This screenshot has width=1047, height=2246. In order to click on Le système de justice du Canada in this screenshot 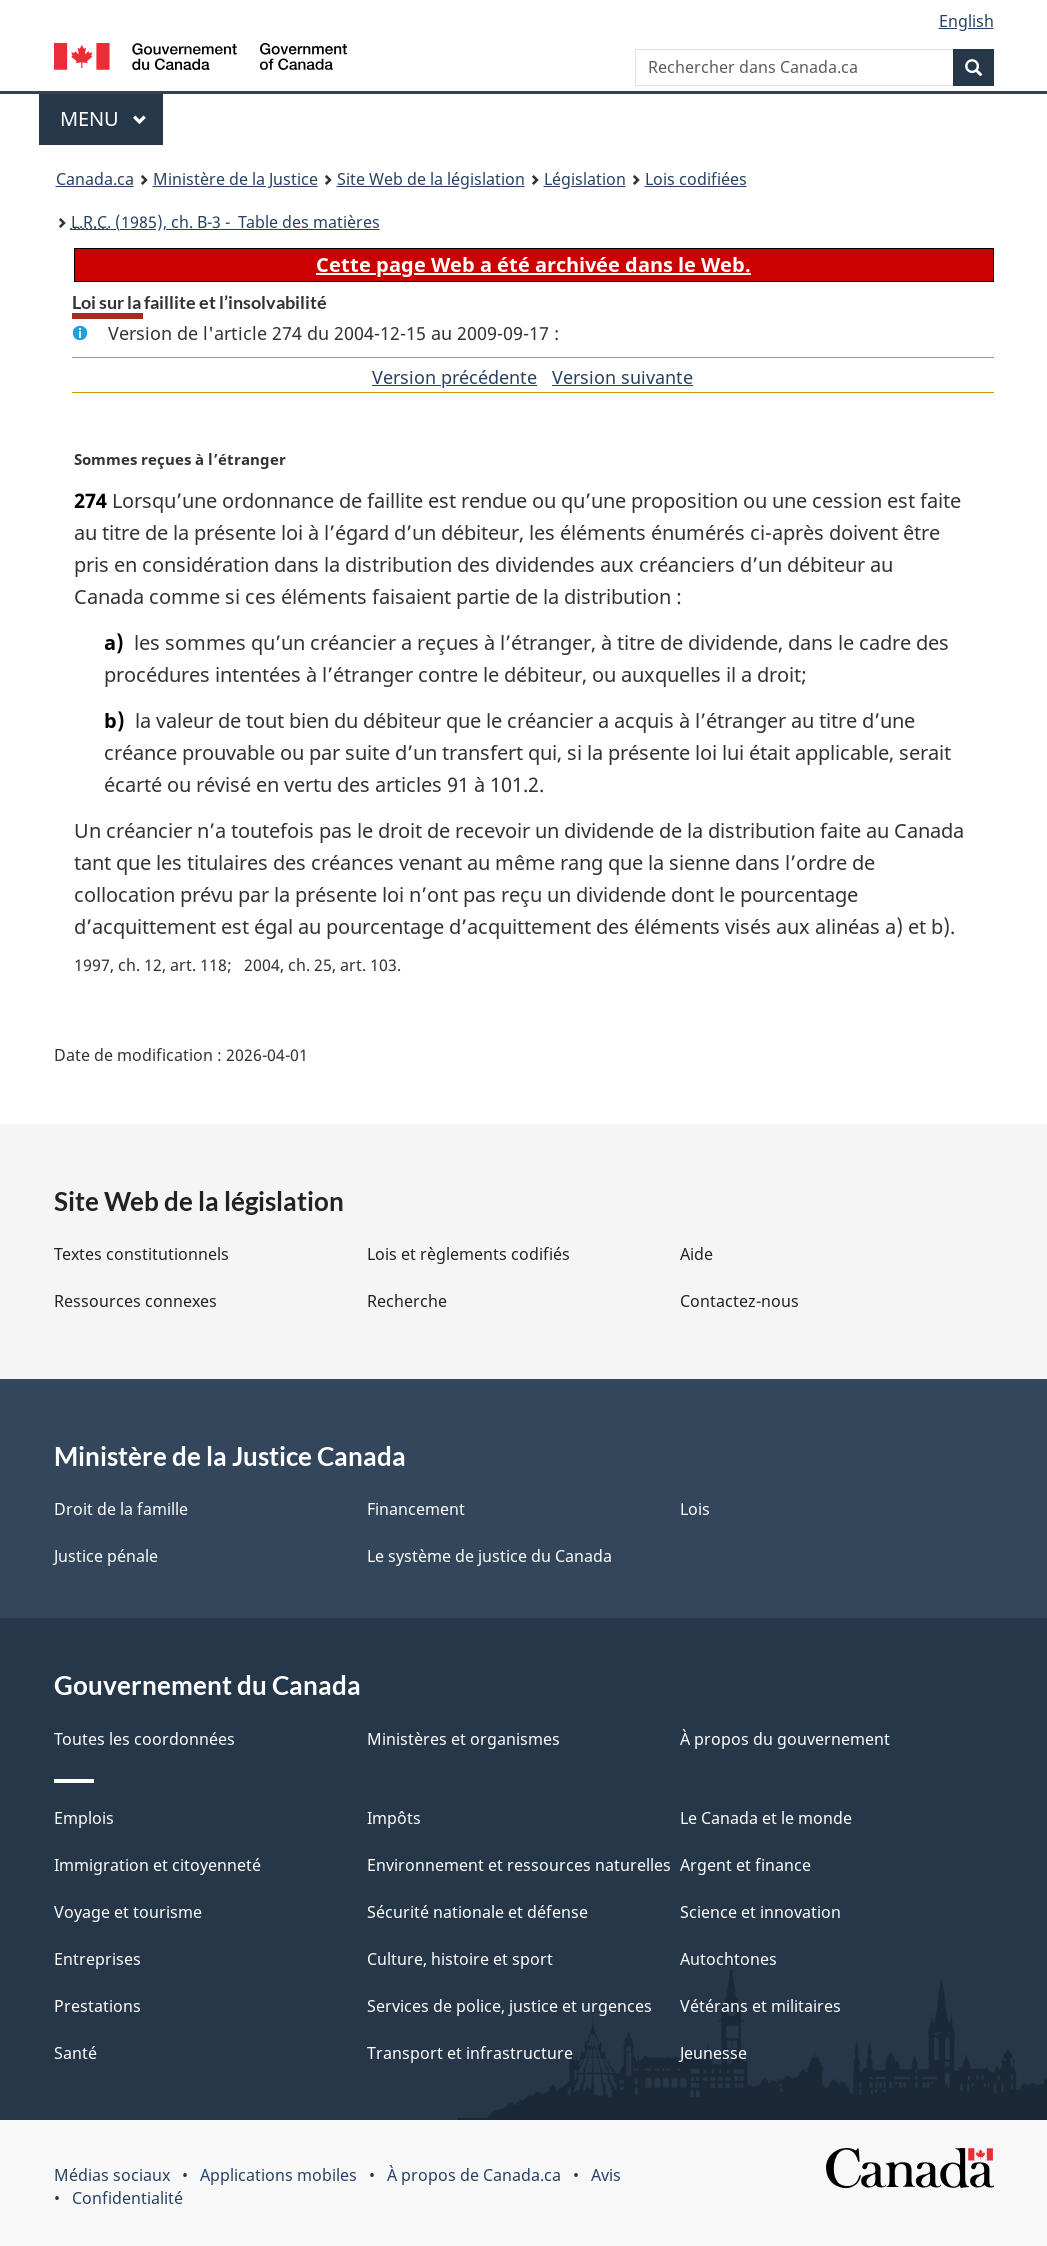, I will do `click(489, 1556)`.